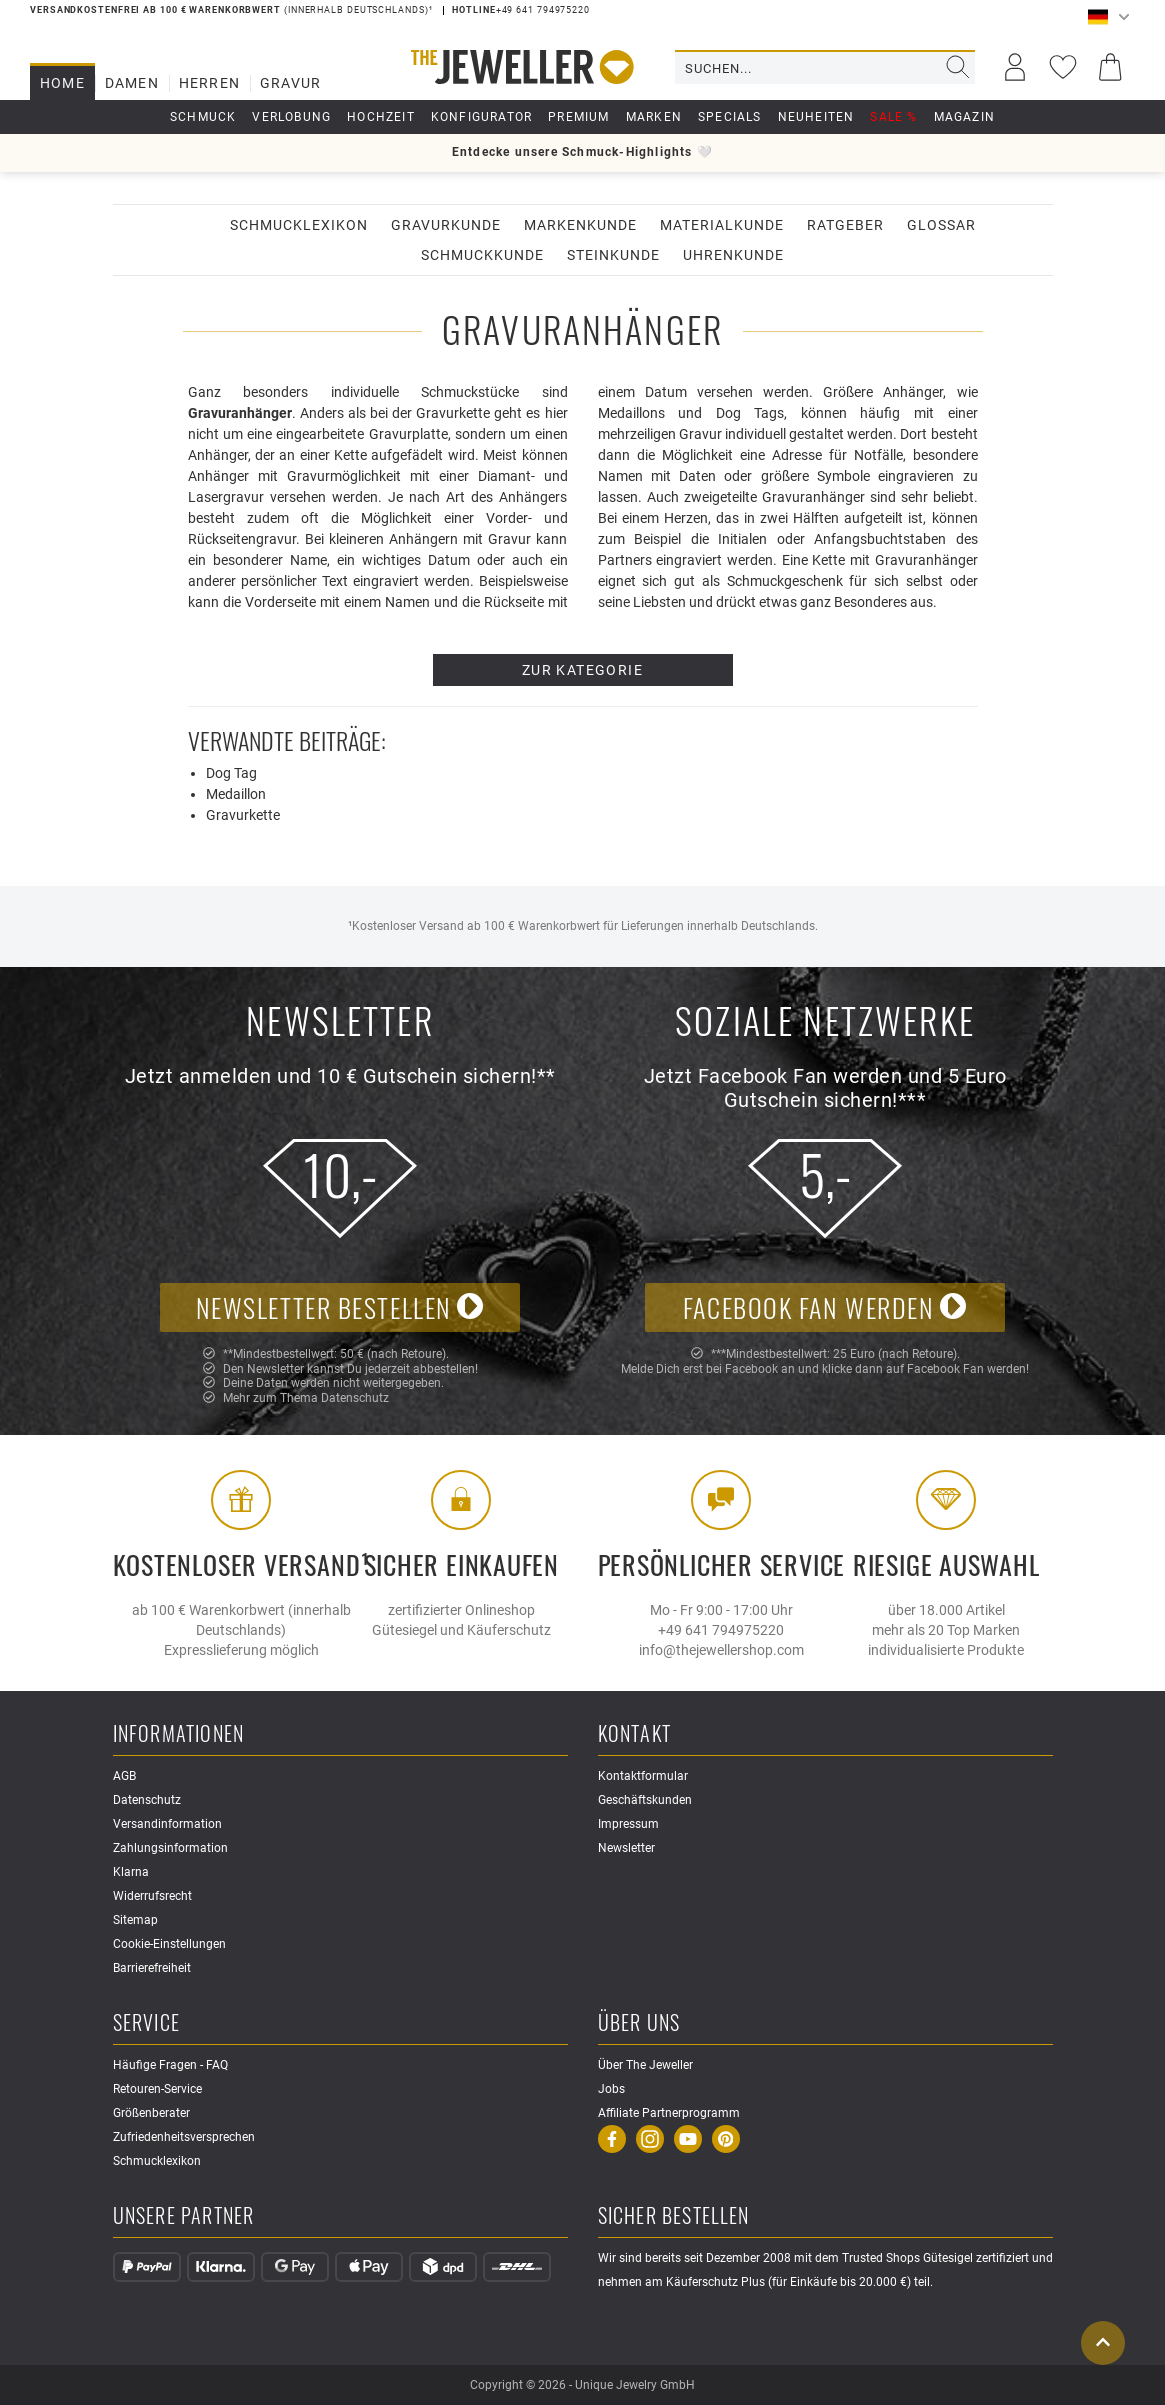 This screenshot has width=1165, height=2405. Describe the element at coordinates (639, 2023) in the screenshot. I see `Über uns [button]` at that location.